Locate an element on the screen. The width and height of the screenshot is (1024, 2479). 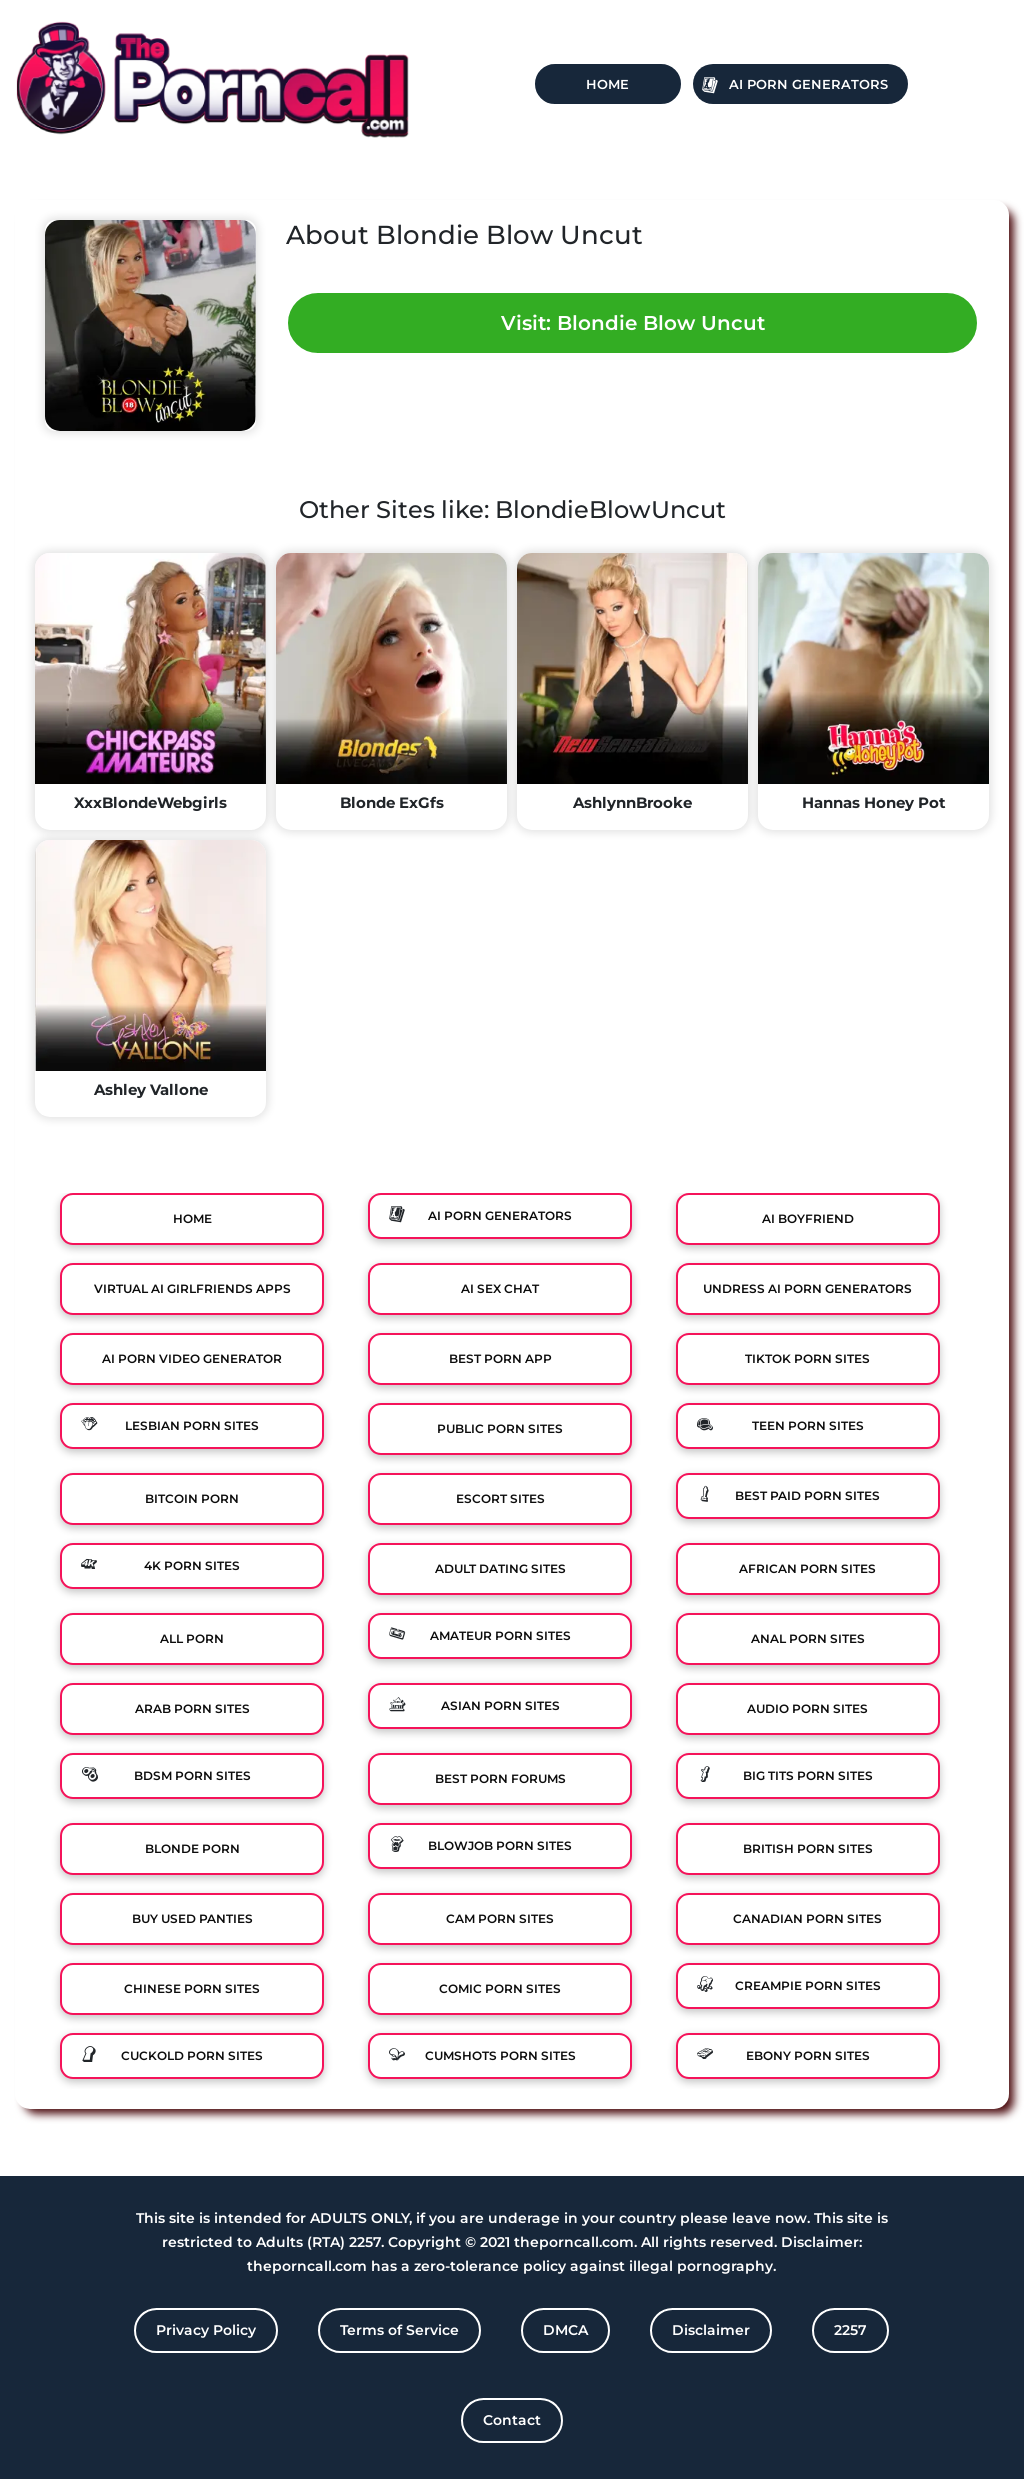
Lesbian Porn Sites is located at coordinates (192, 1425).